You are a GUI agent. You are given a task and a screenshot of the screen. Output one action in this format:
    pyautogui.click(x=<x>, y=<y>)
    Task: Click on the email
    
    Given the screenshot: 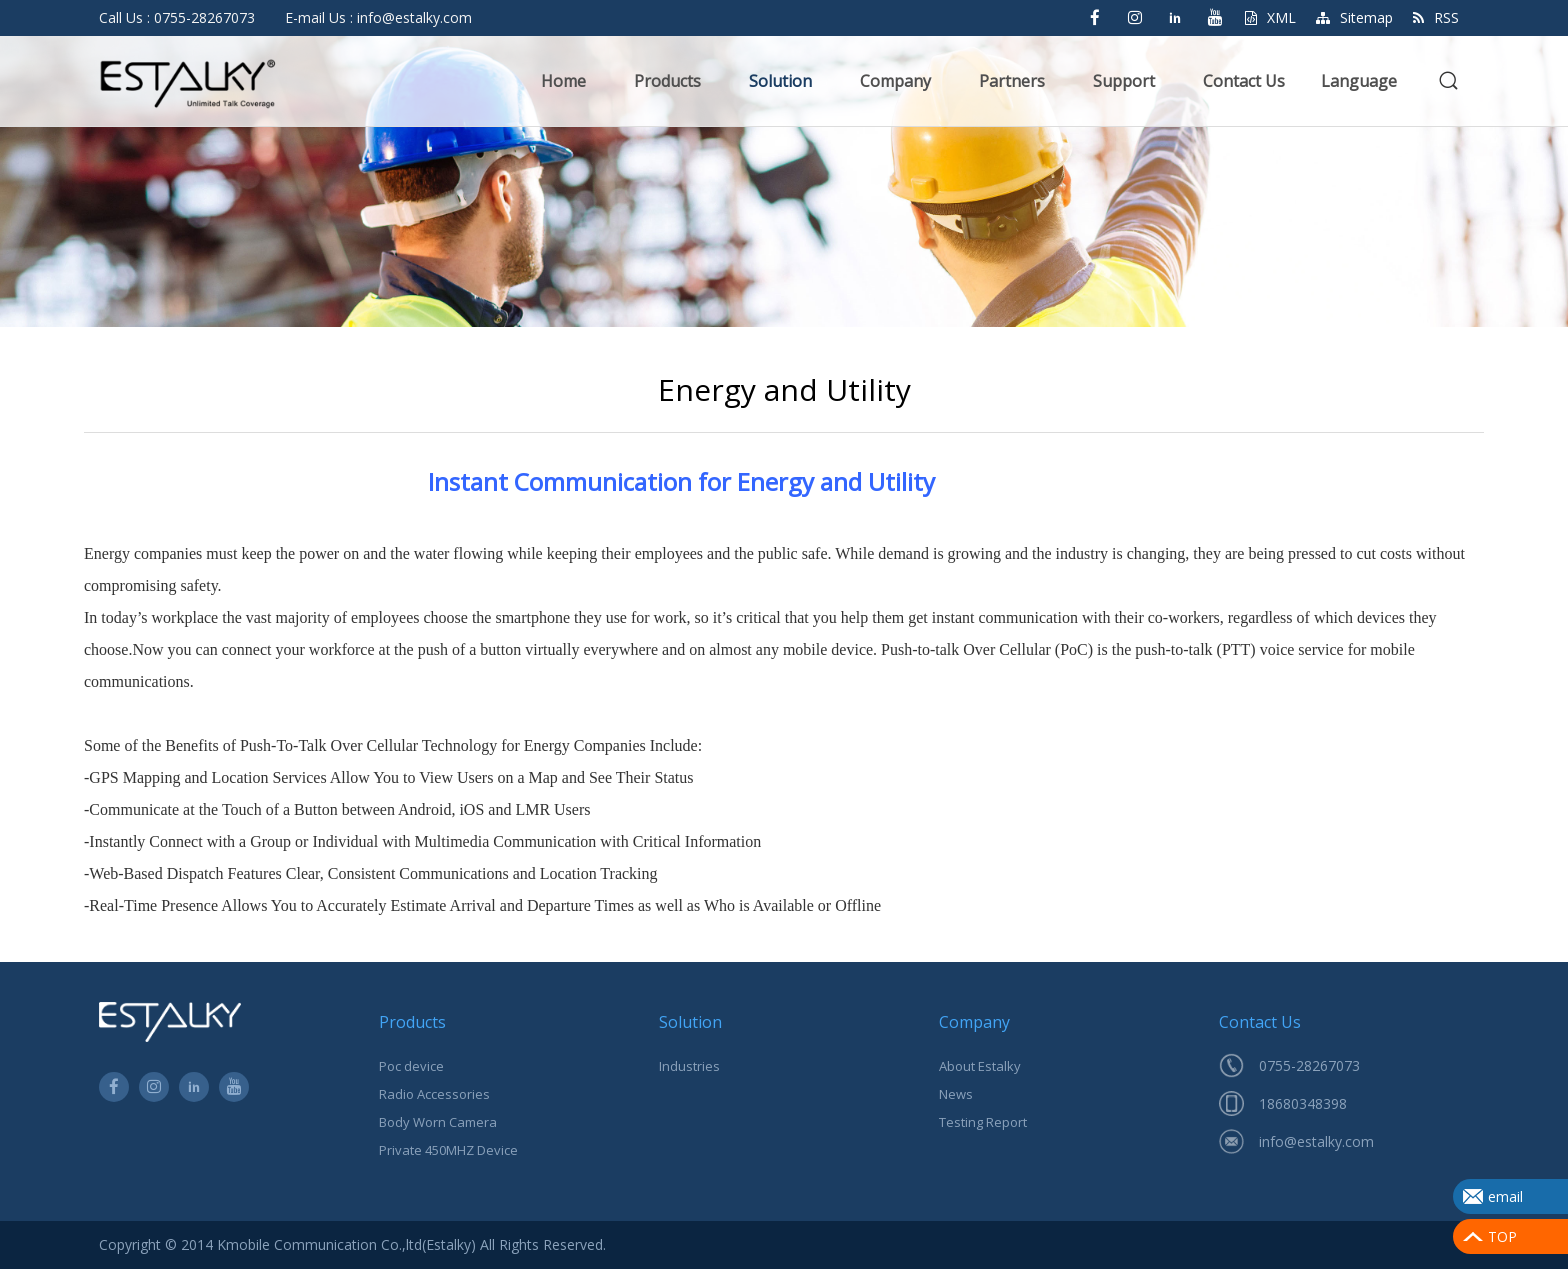 What is the action you would take?
    pyautogui.click(x=1505, y=1196)
    